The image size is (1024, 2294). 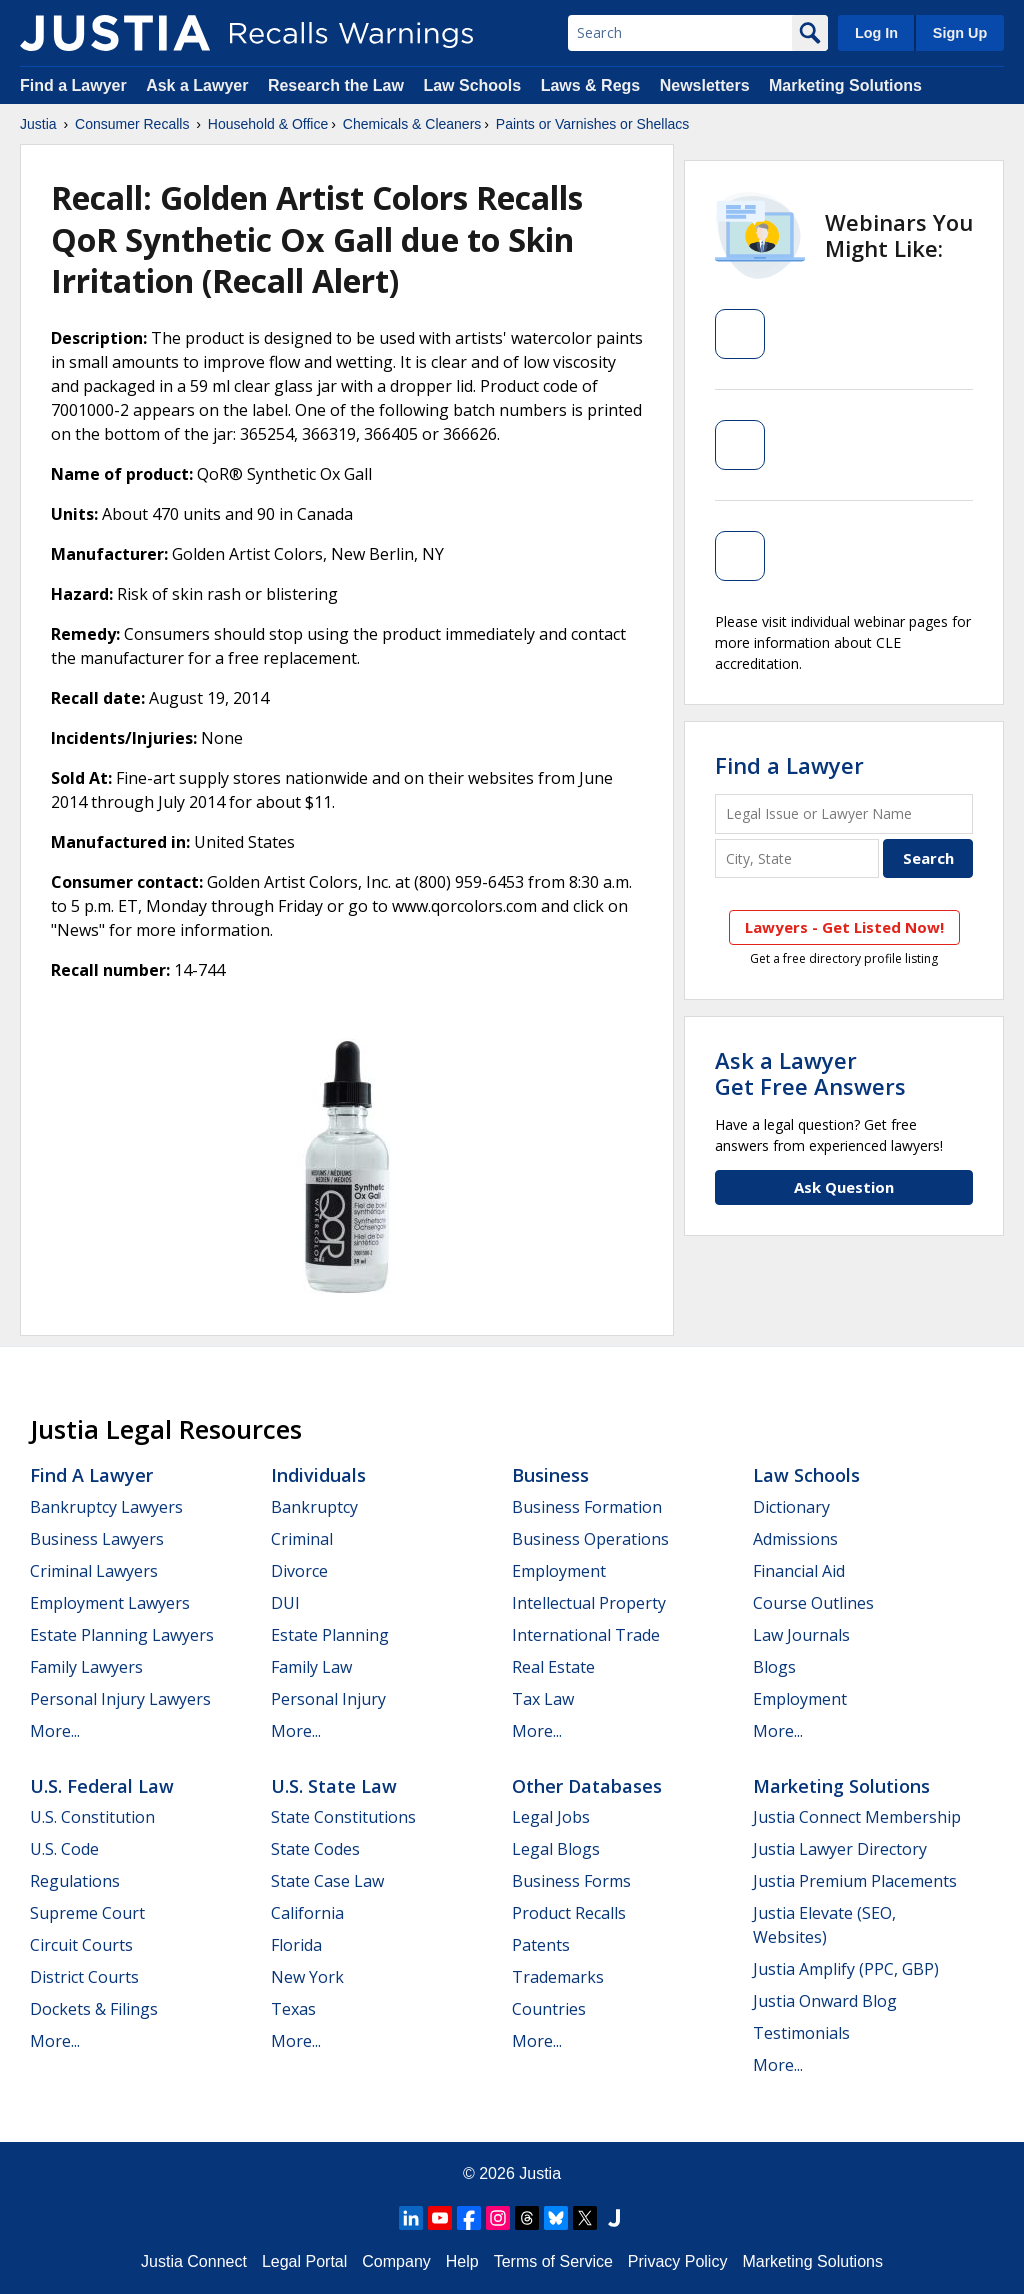 What do you see at coordinates (846, 1969) in the screenshot?
I see `Justia Amplify (PPC, GBP)` at bounding box center [846, 1969].